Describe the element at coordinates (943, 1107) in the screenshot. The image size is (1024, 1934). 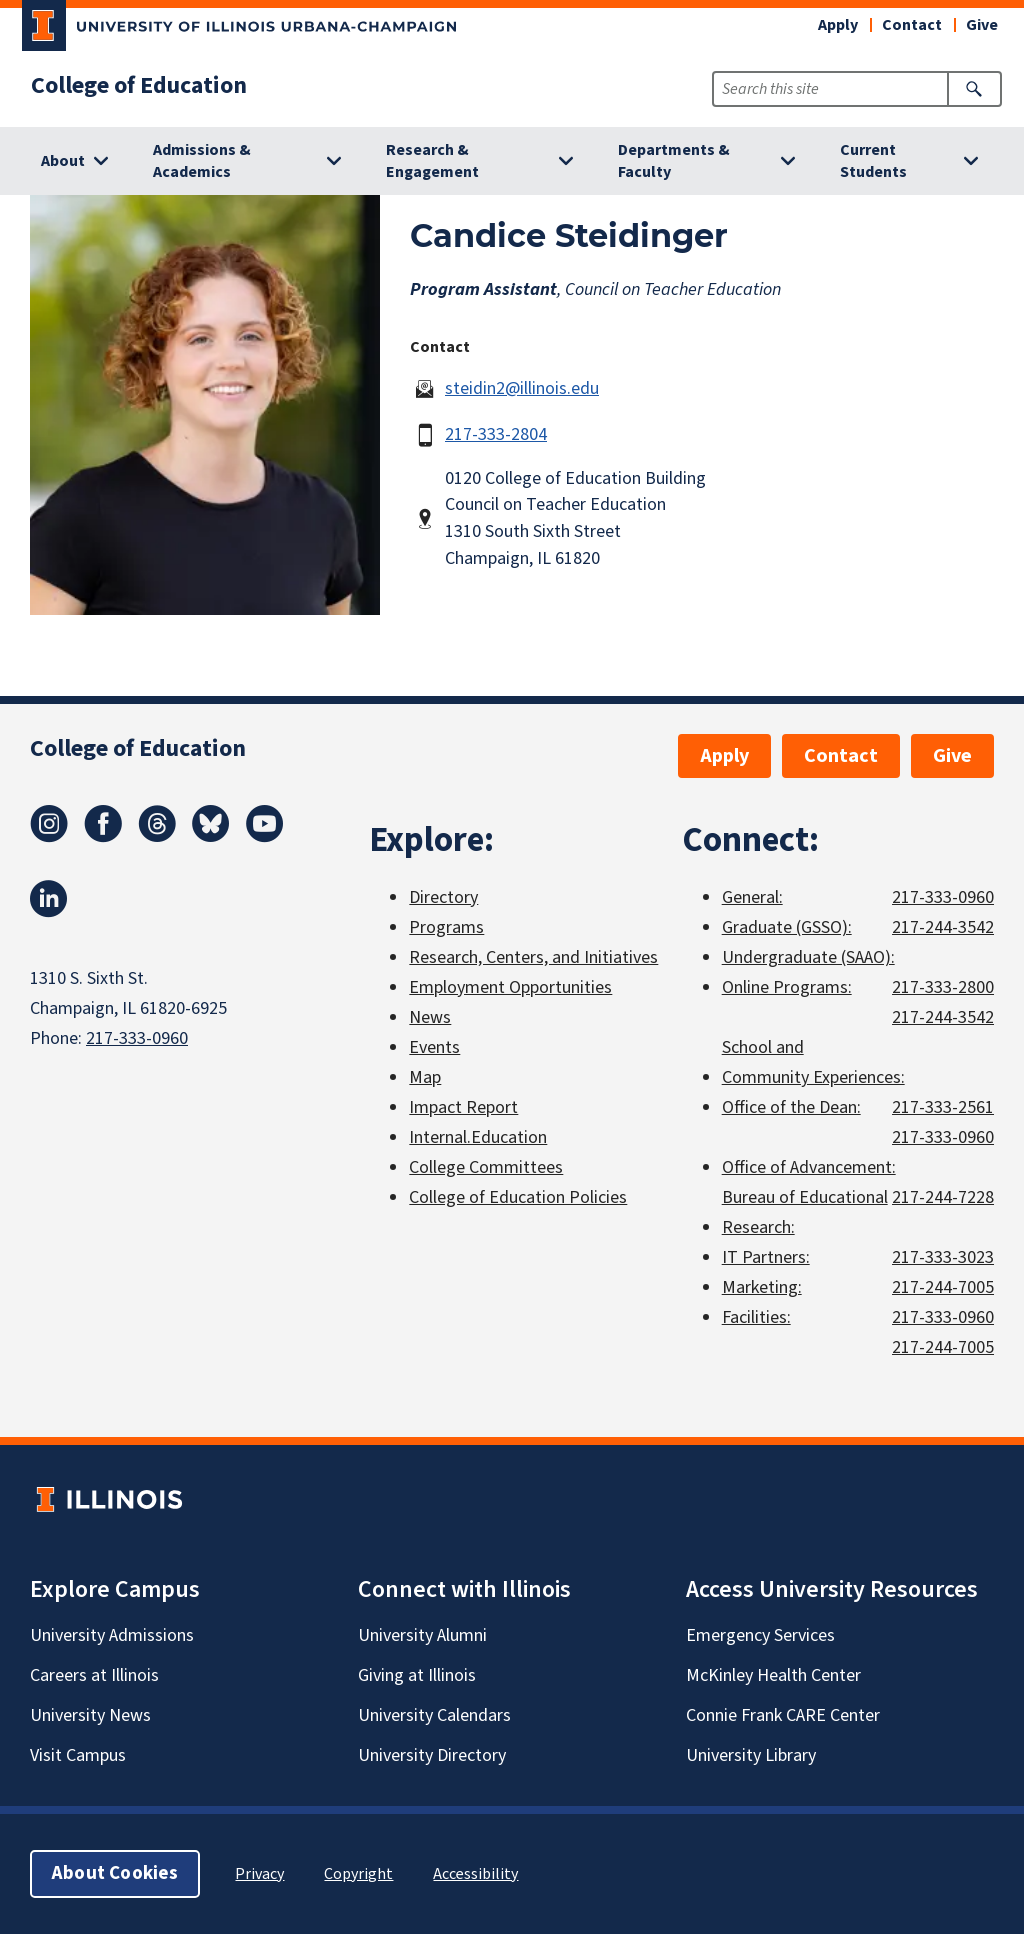
I see `217-333-2561` at that location.